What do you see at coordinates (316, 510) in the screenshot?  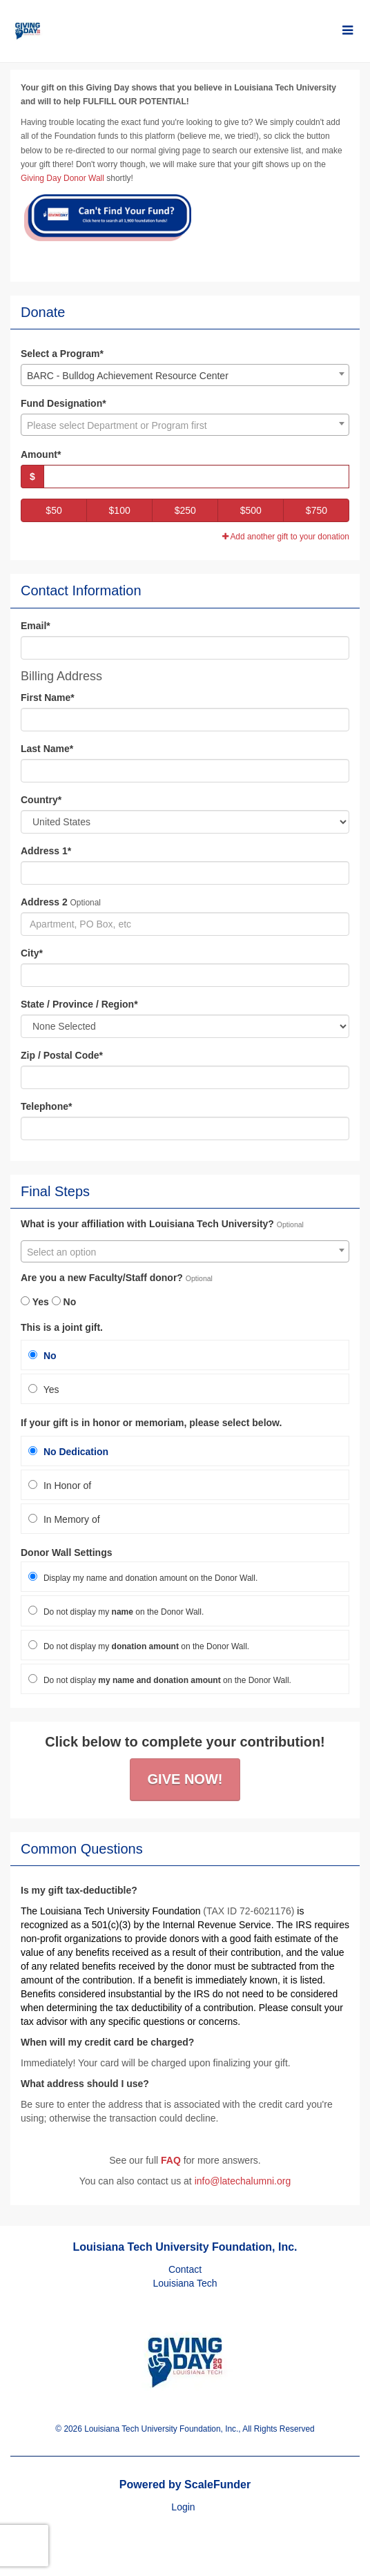 I see `$750` at bounding box center [316, 510].